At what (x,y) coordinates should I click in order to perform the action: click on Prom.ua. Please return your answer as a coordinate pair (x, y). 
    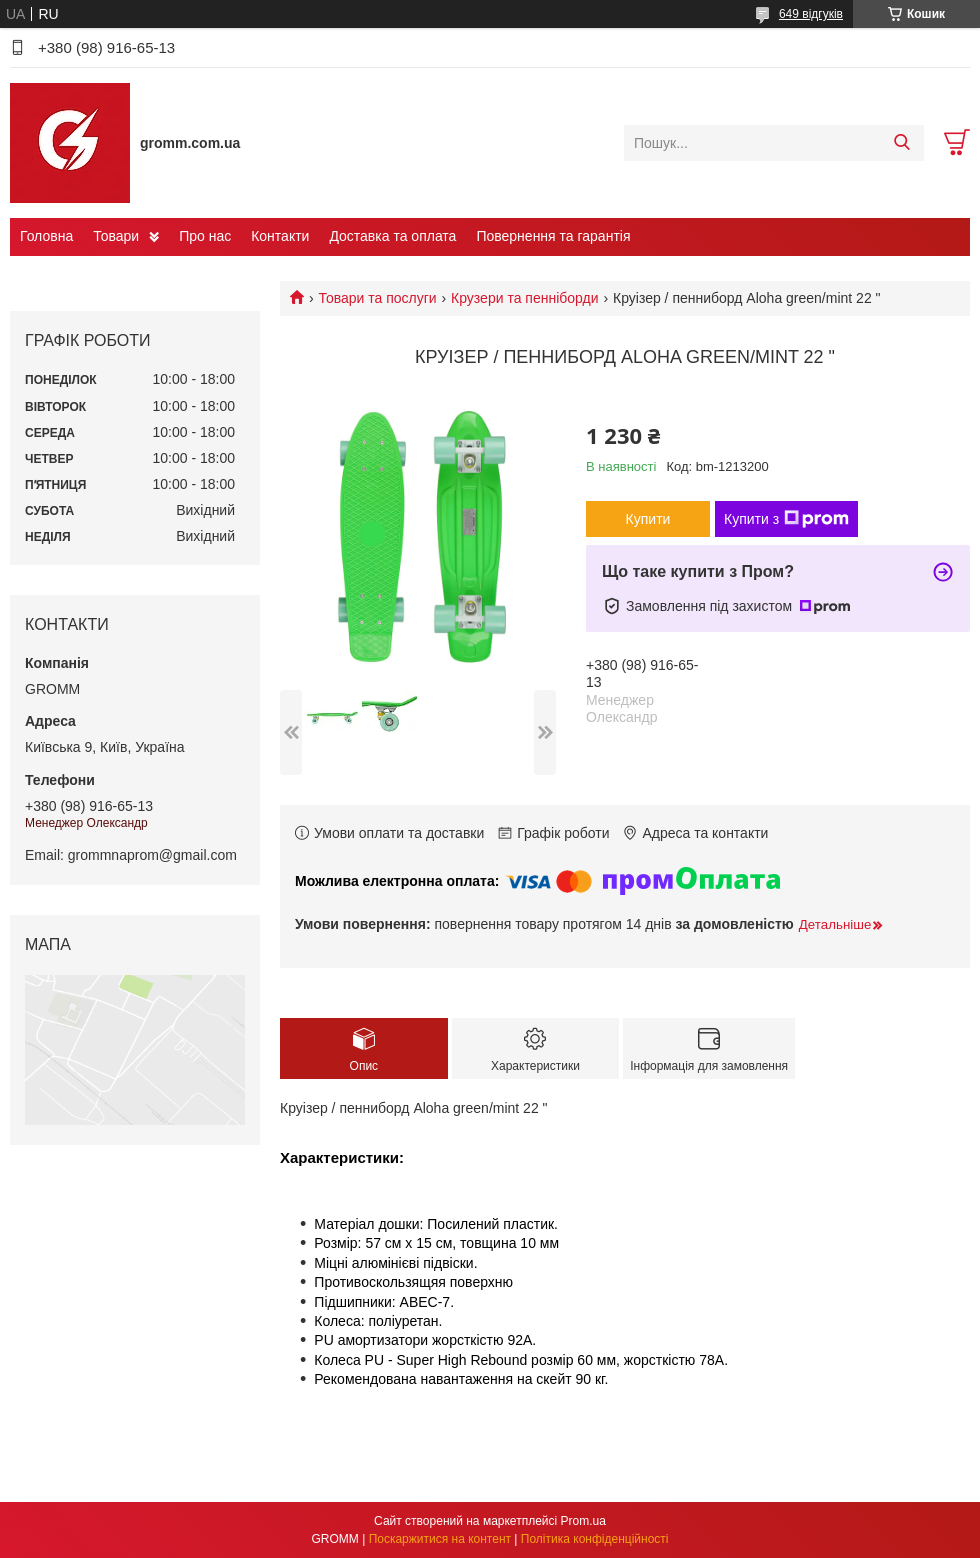
    Looking at the image, I should click on (583, 1521).